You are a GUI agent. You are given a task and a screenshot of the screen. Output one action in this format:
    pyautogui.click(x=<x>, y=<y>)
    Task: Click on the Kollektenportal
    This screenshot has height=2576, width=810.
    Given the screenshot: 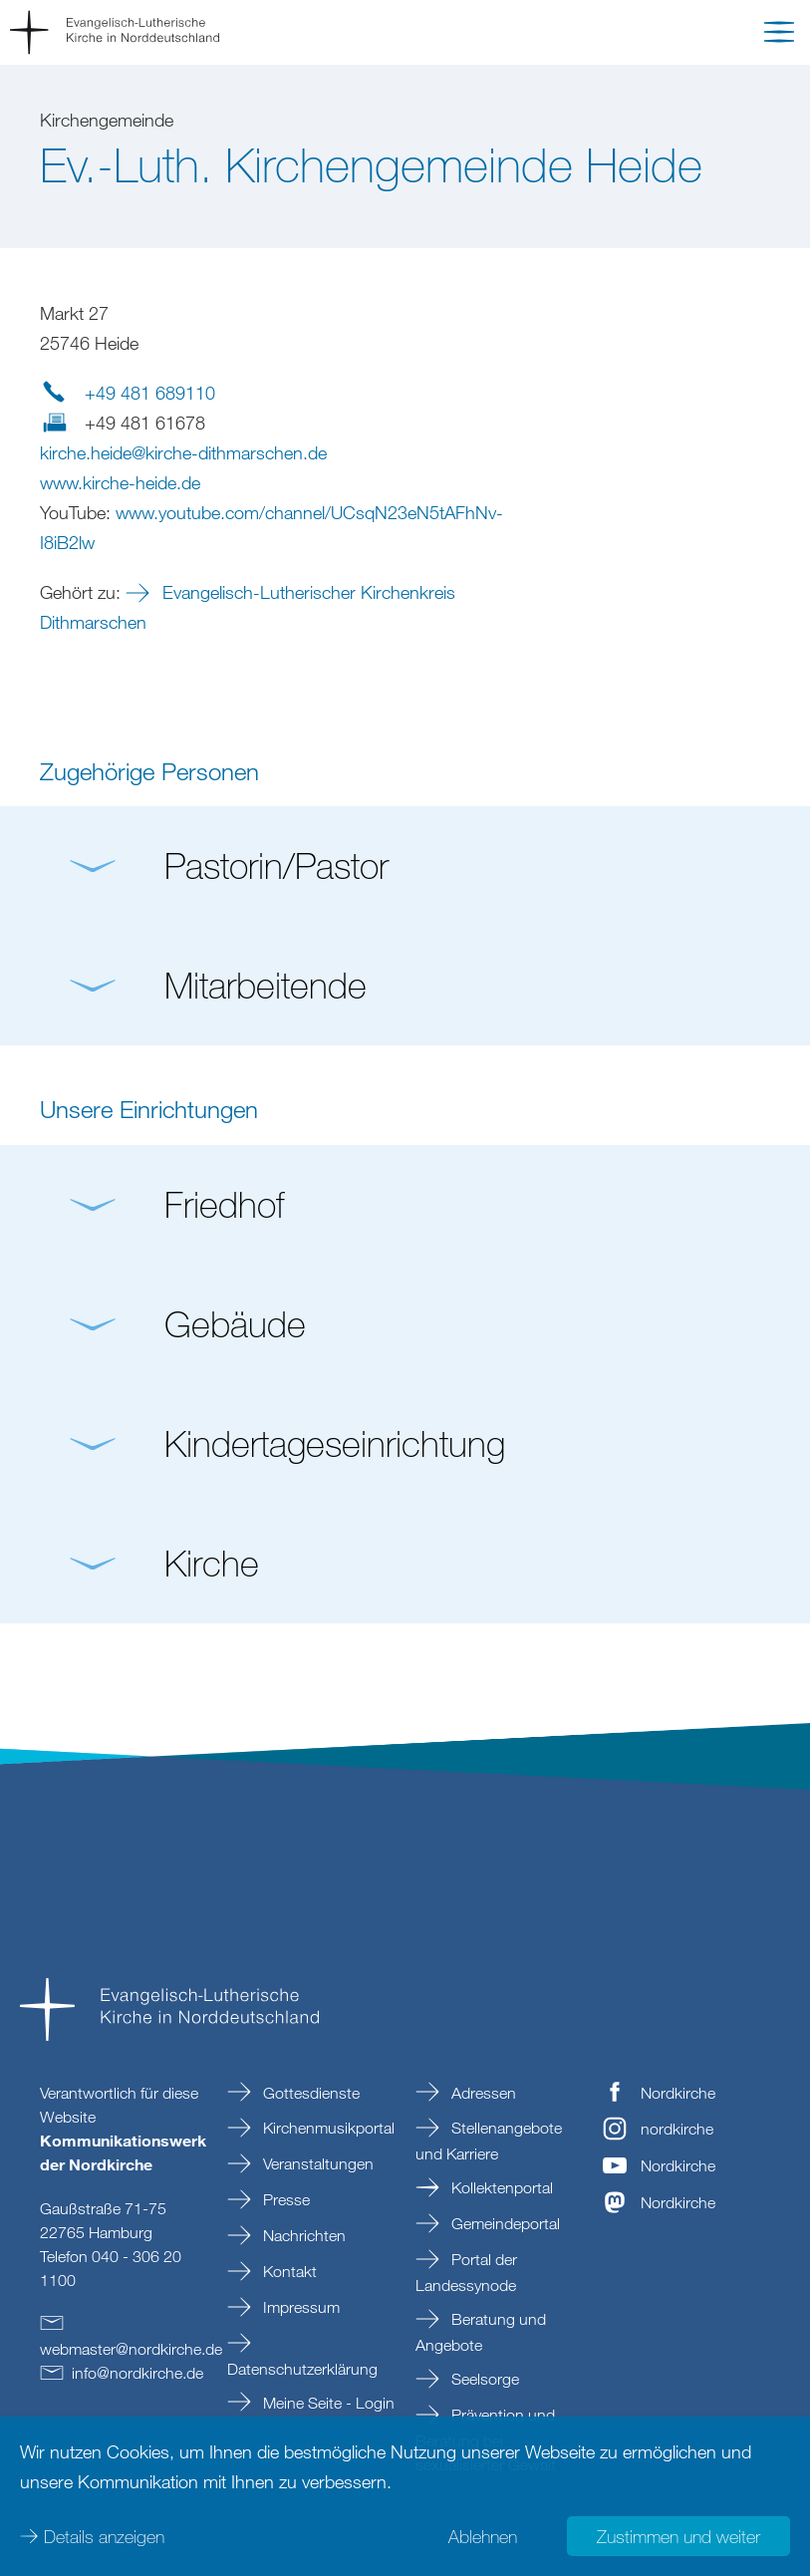 What is the action you would take?
    pyautogui.click(x=500, y=2187)
    